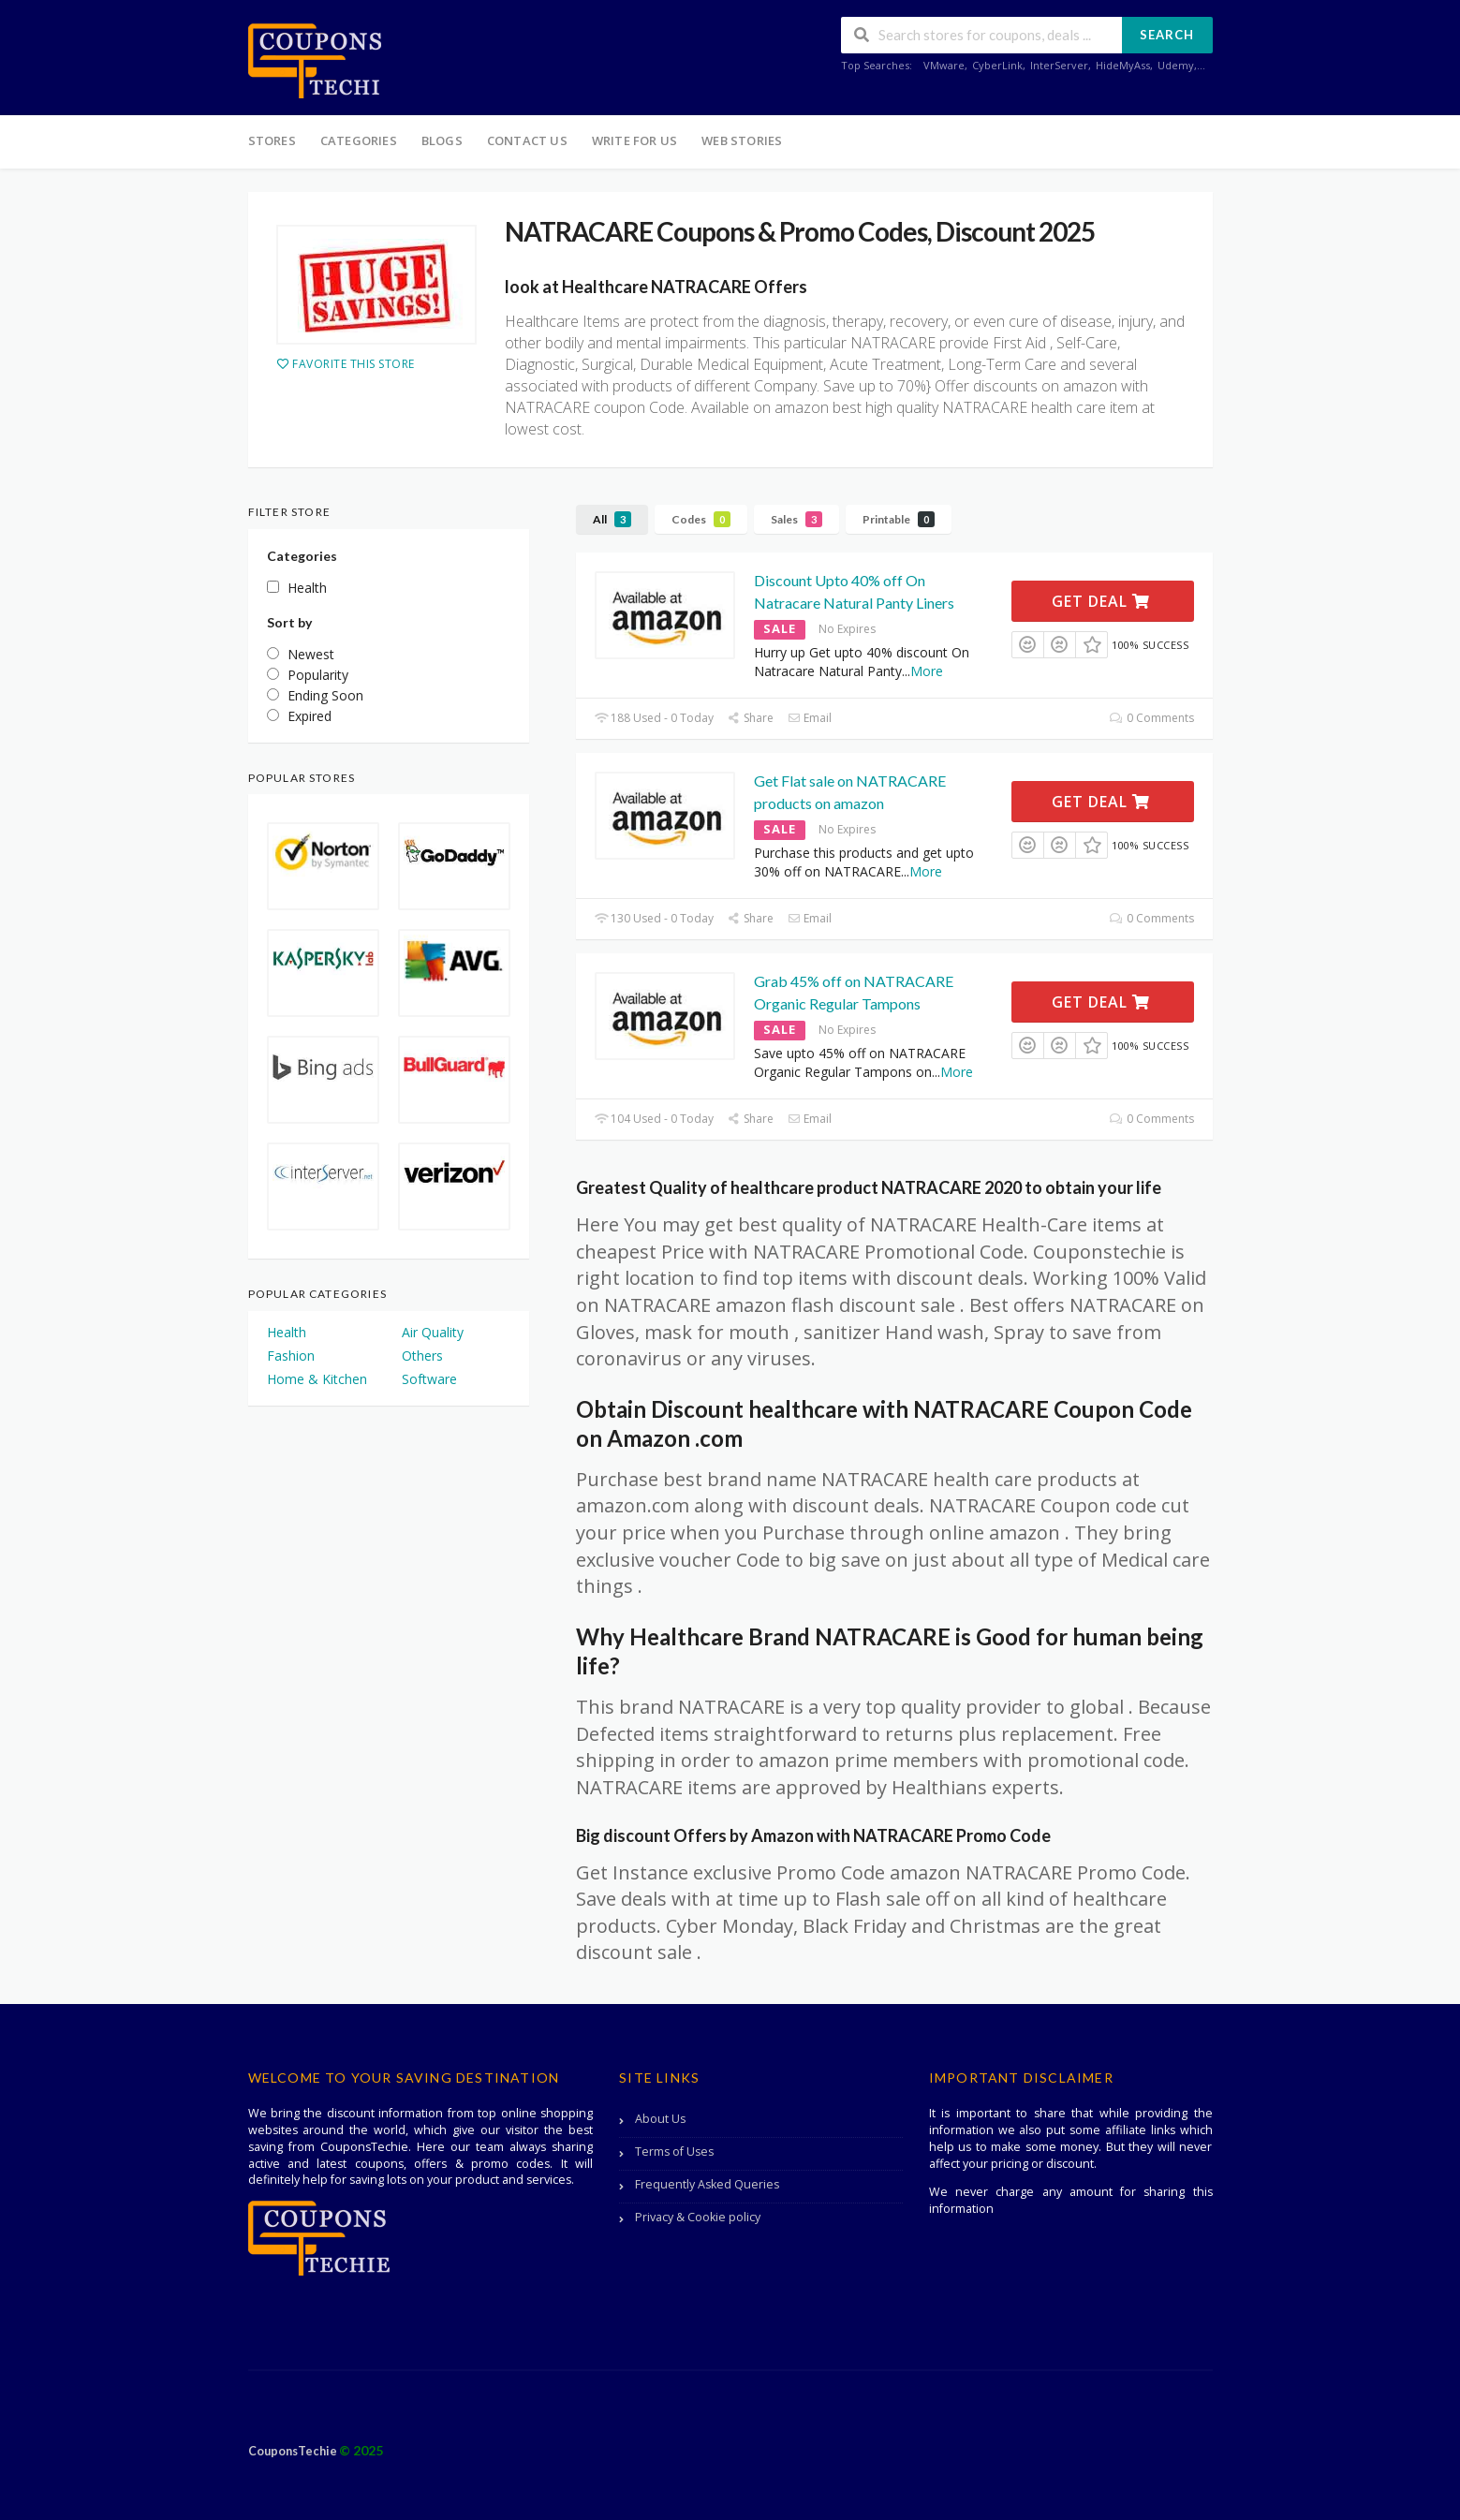  What do you see at coordinates (527, 140) in the screenshot?
I see `Contact Us` at bounding box center [527, 140].